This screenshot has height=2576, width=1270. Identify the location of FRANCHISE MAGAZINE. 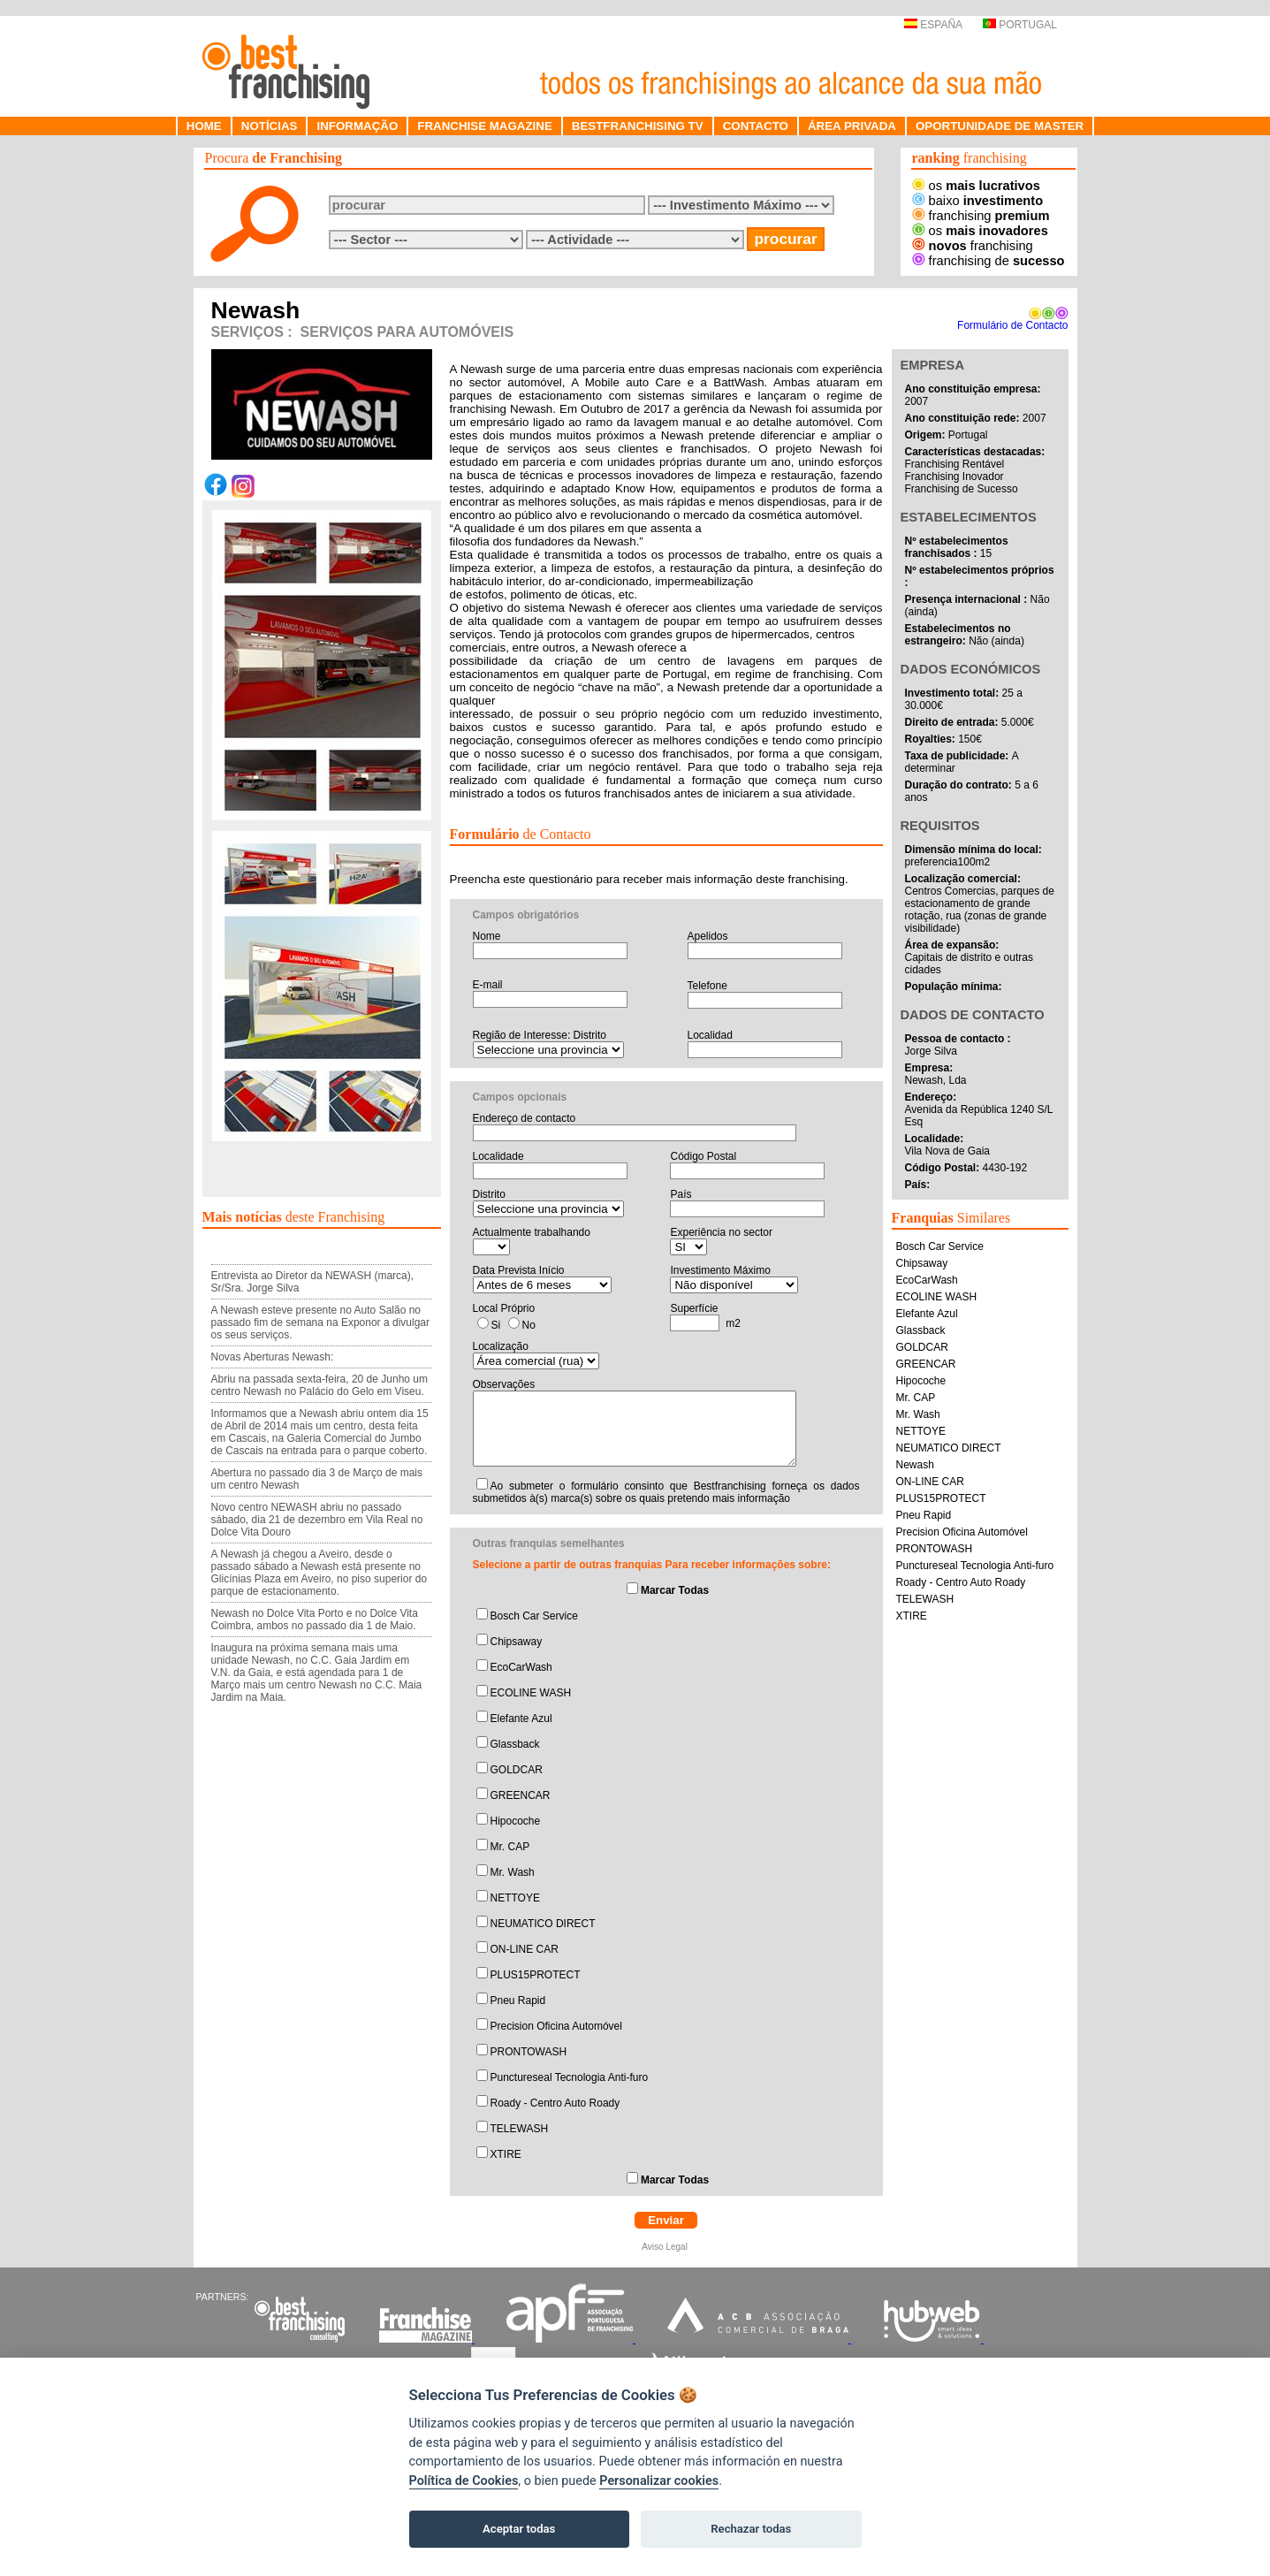
(484, 126).